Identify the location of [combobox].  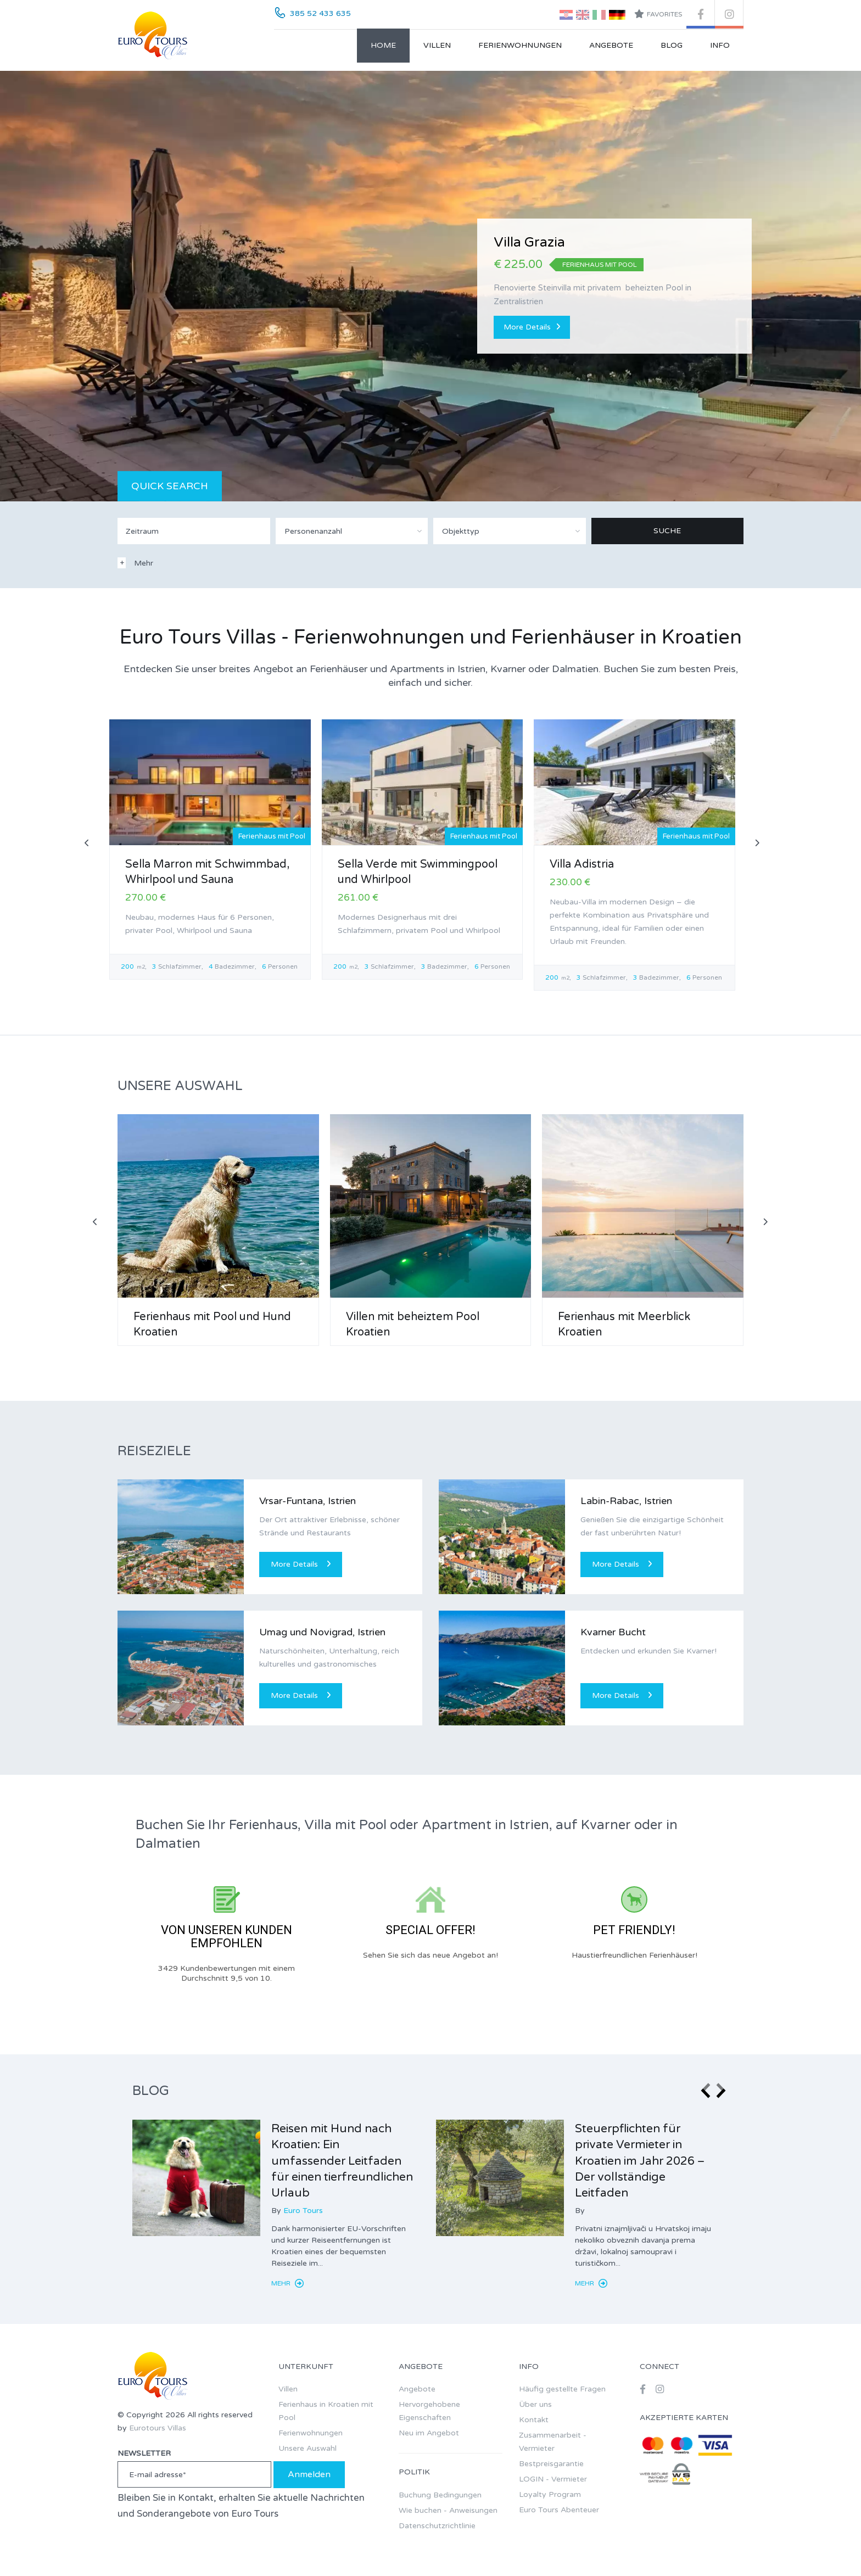
(352, 531).